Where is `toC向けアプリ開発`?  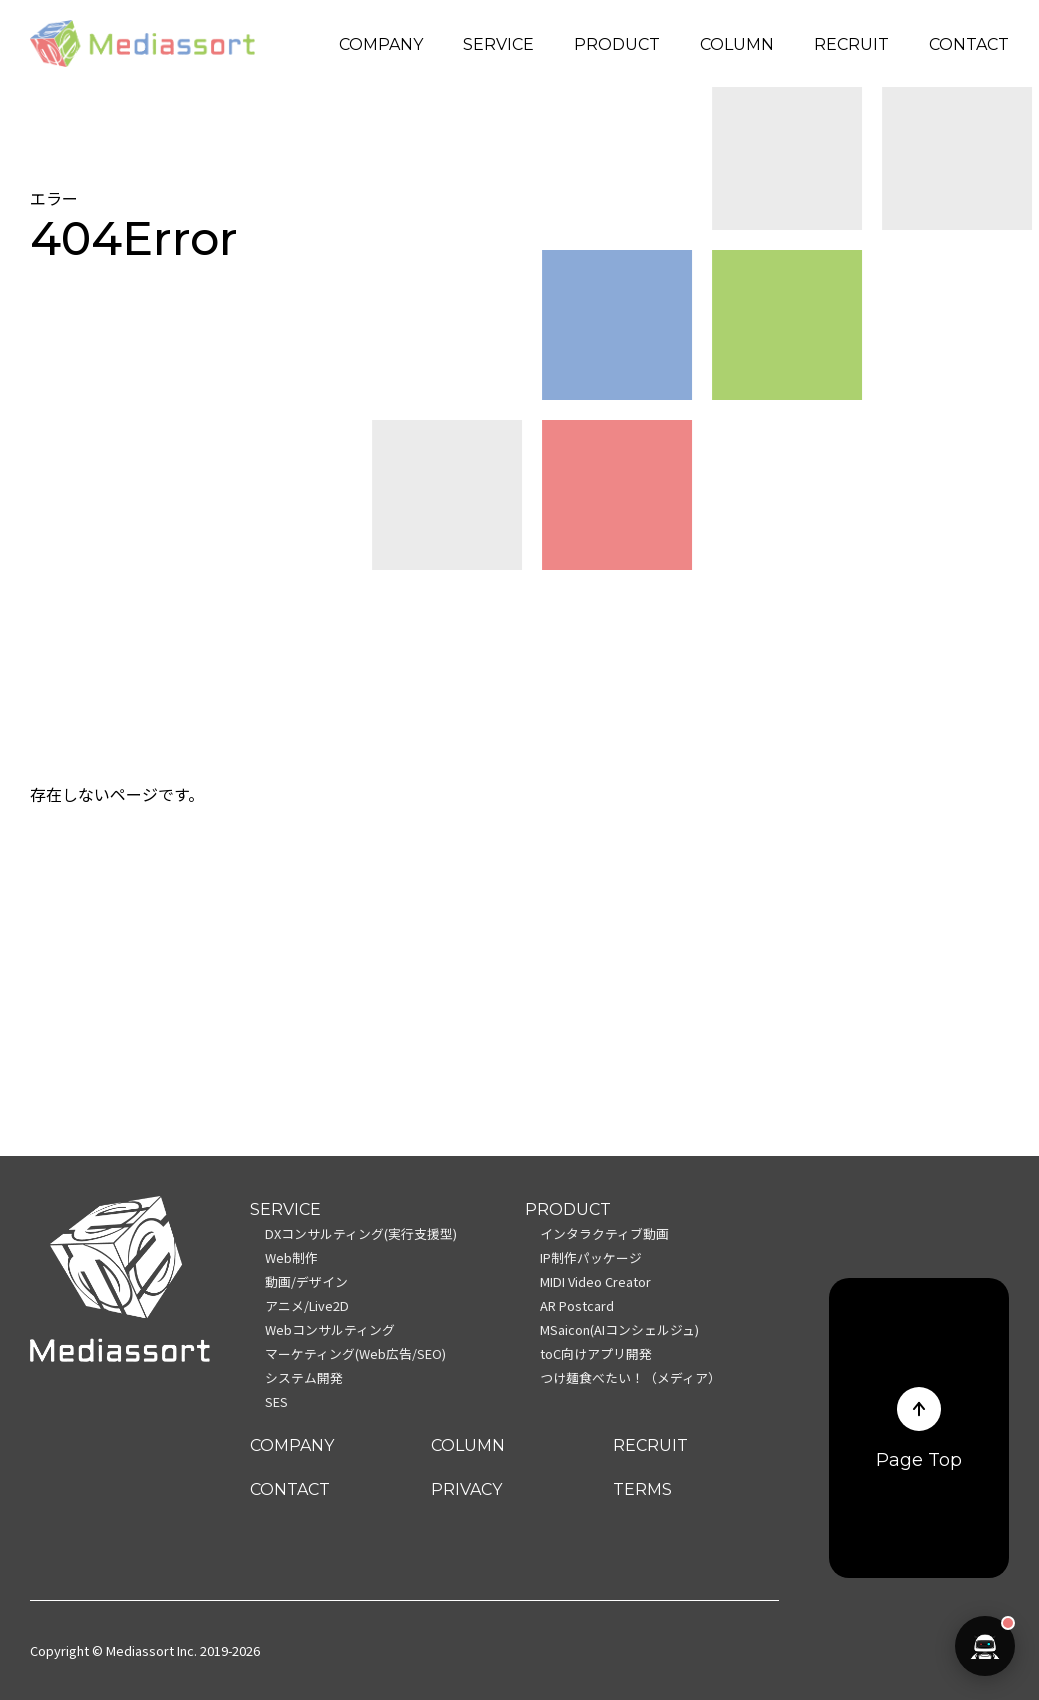
toC向けアプリ開発 is located at coordinates (596, 1353).